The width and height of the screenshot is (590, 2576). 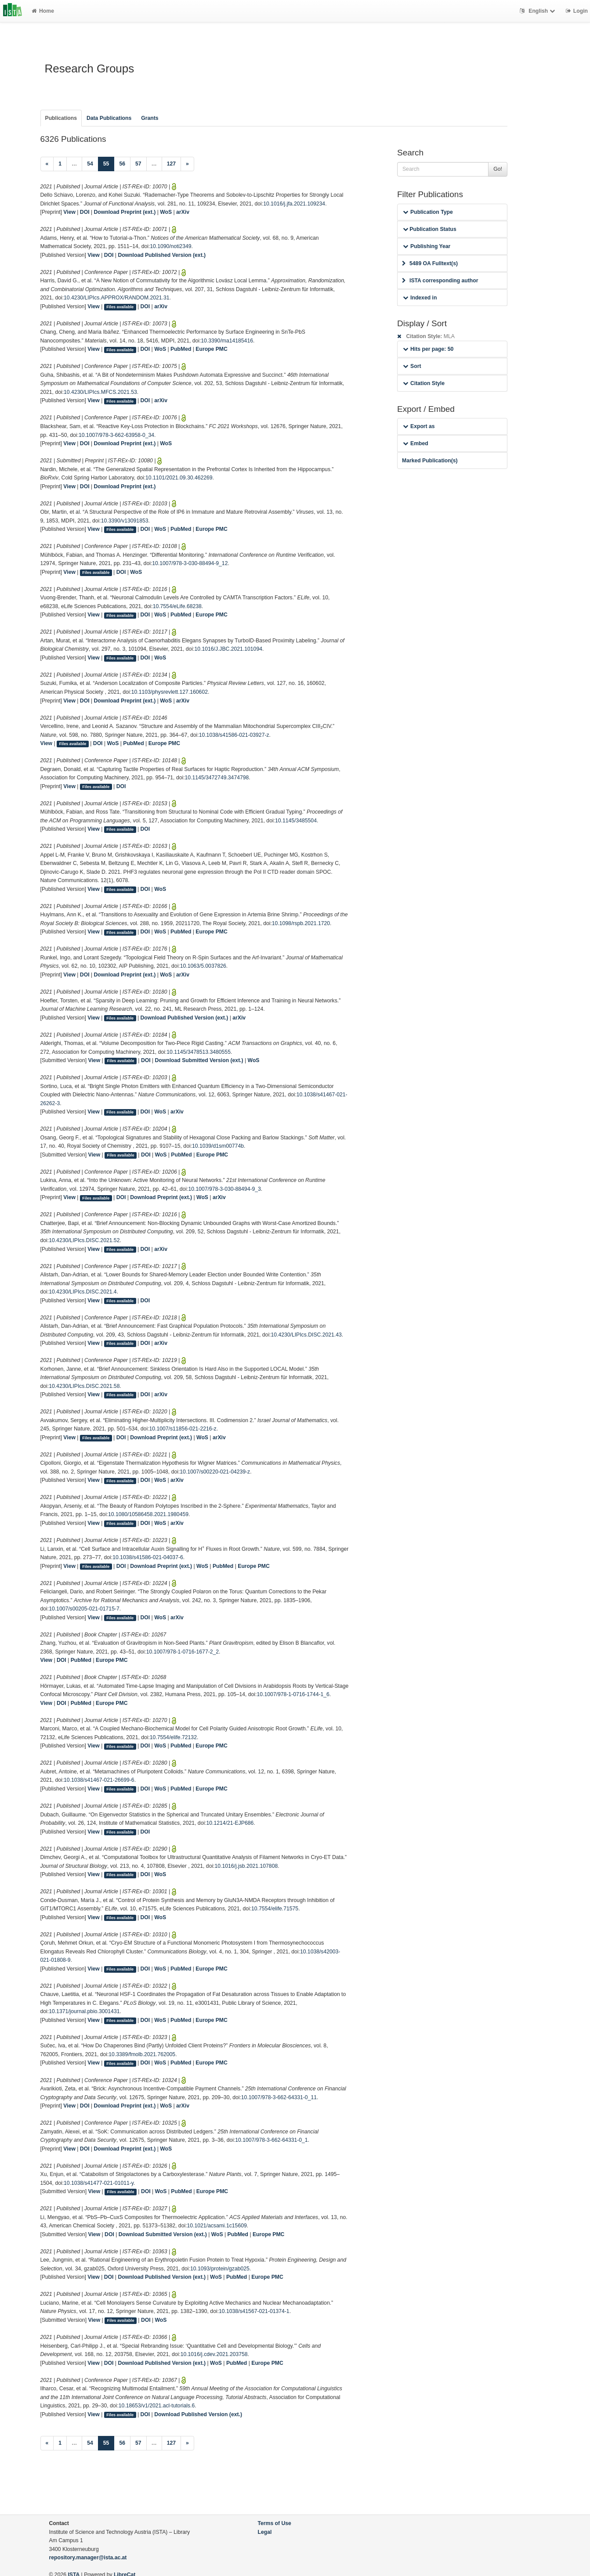 What do you see at coordinates (180, 349) in the screenshot?
I see `PubMed` at bounding box center [180, 349].